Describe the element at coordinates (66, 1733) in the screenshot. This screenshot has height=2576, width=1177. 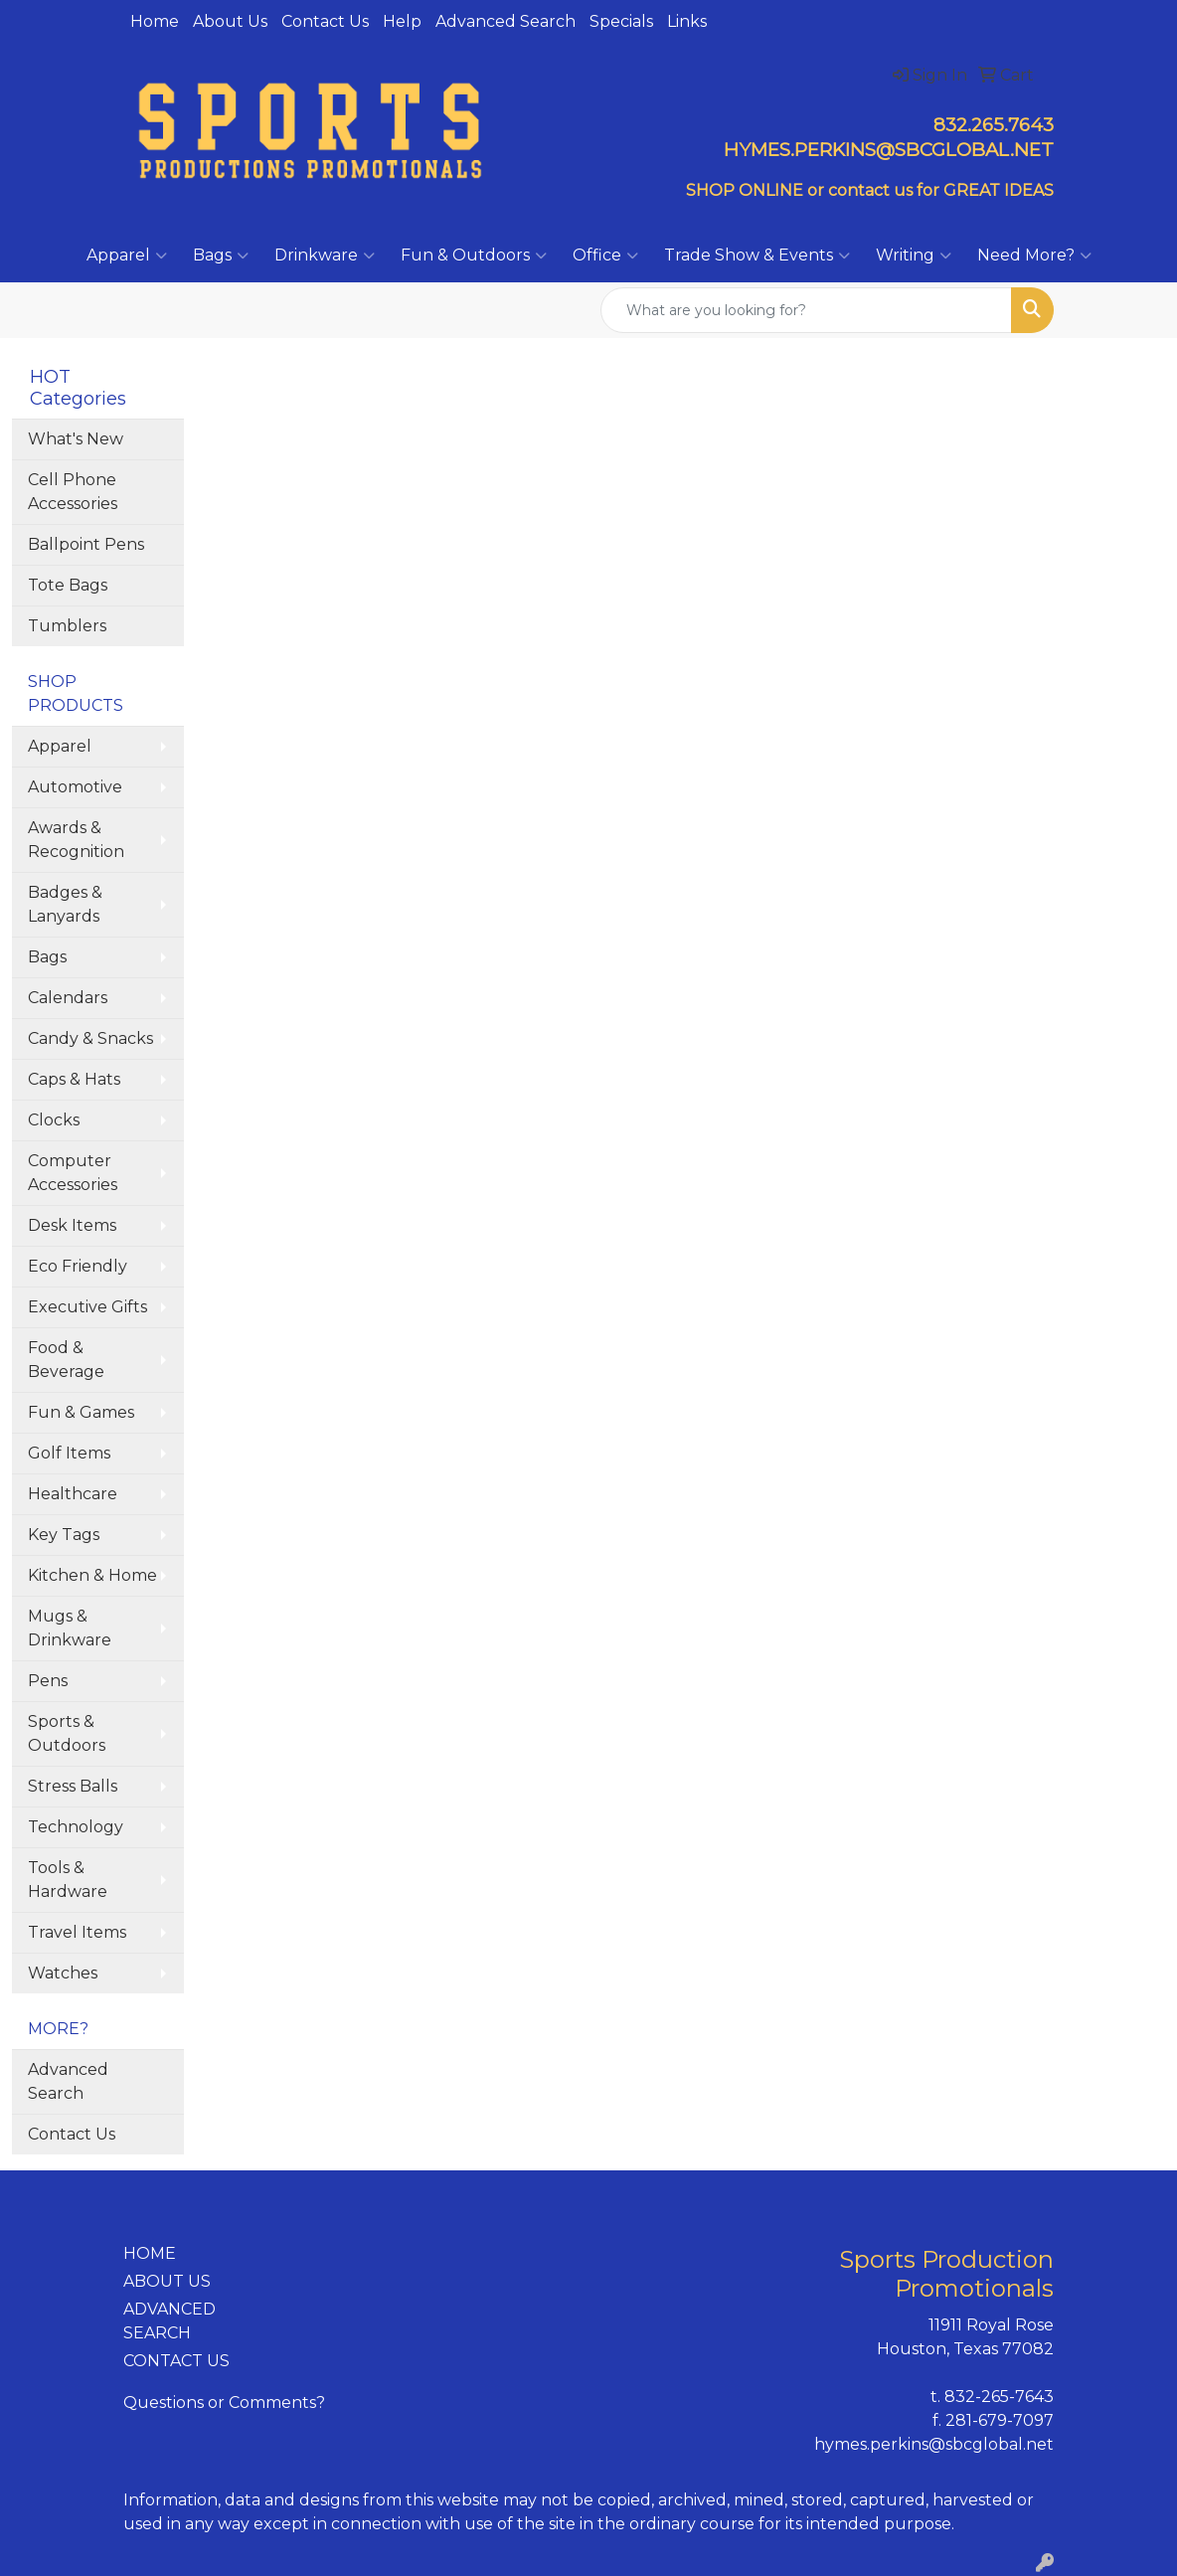
I see `Sports & Outdoors` at that location.